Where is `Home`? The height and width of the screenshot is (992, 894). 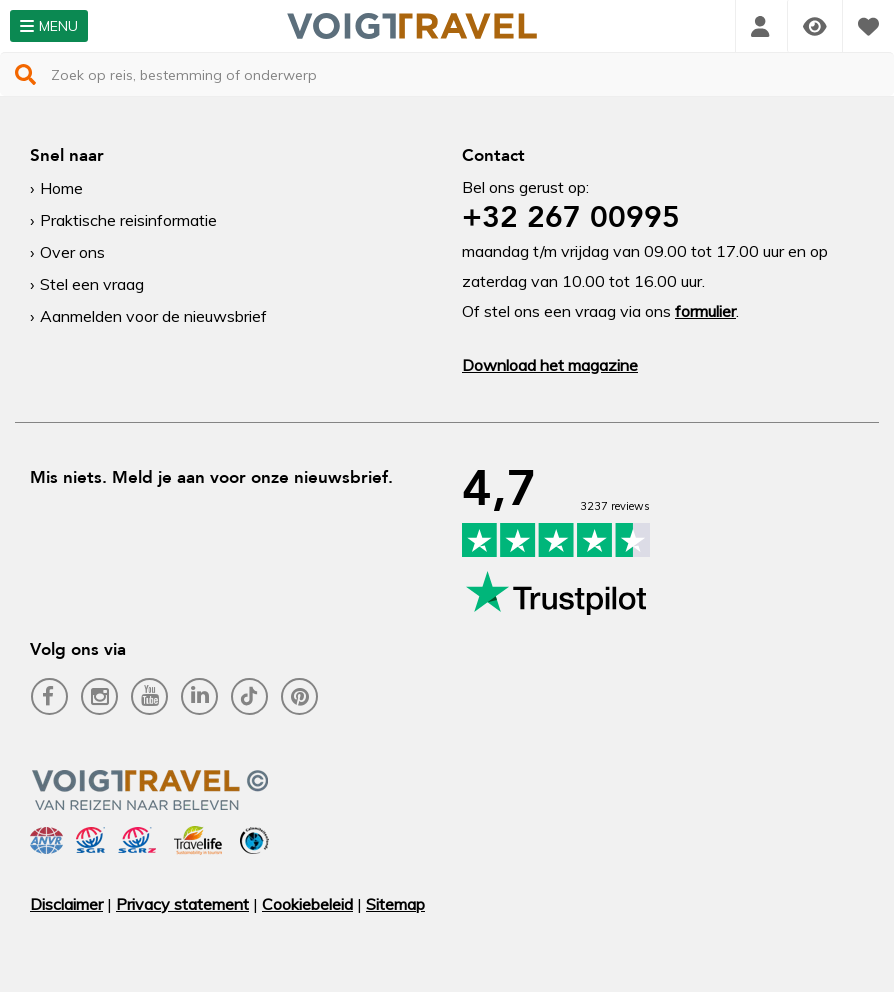
Home is located at coordinates (61, 188).